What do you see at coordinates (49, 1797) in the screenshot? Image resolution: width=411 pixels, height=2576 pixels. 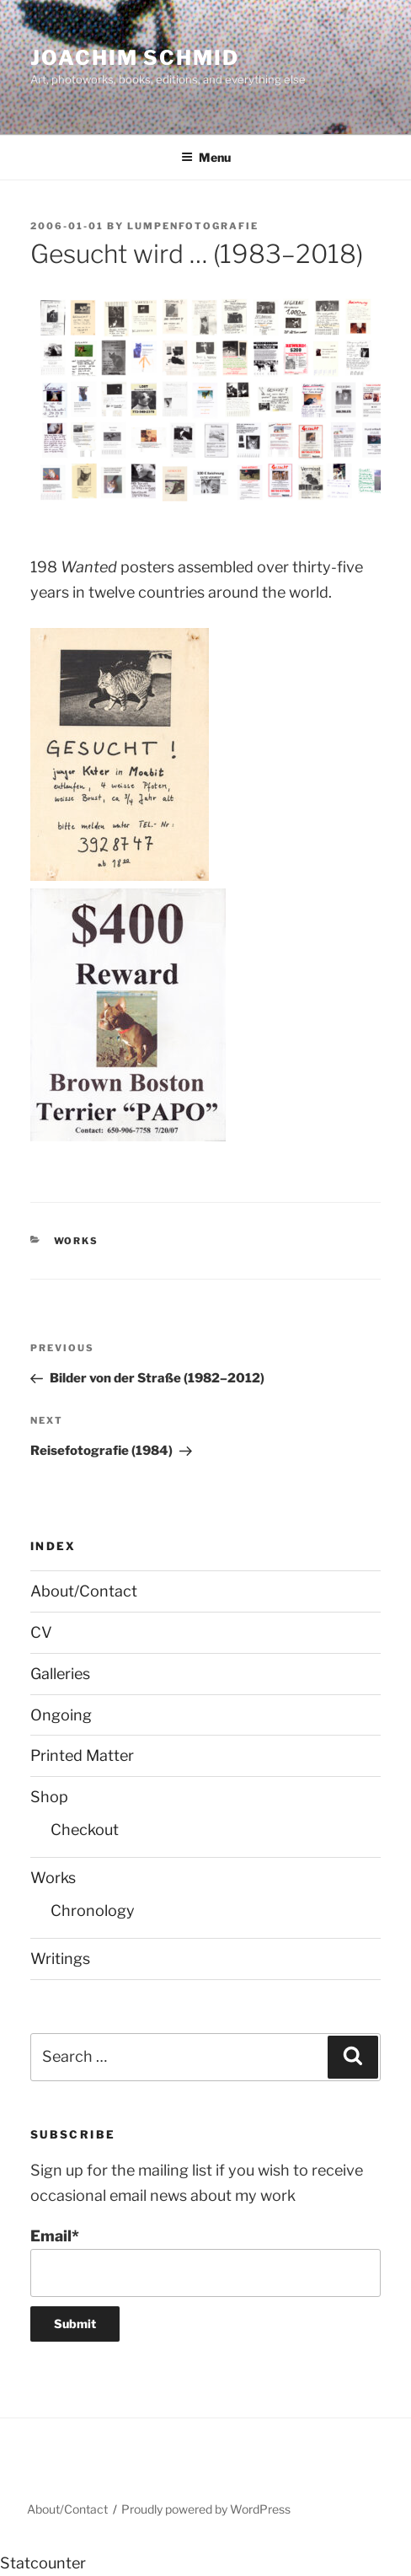 I see `Shop` at bounding box center [49, 1797].